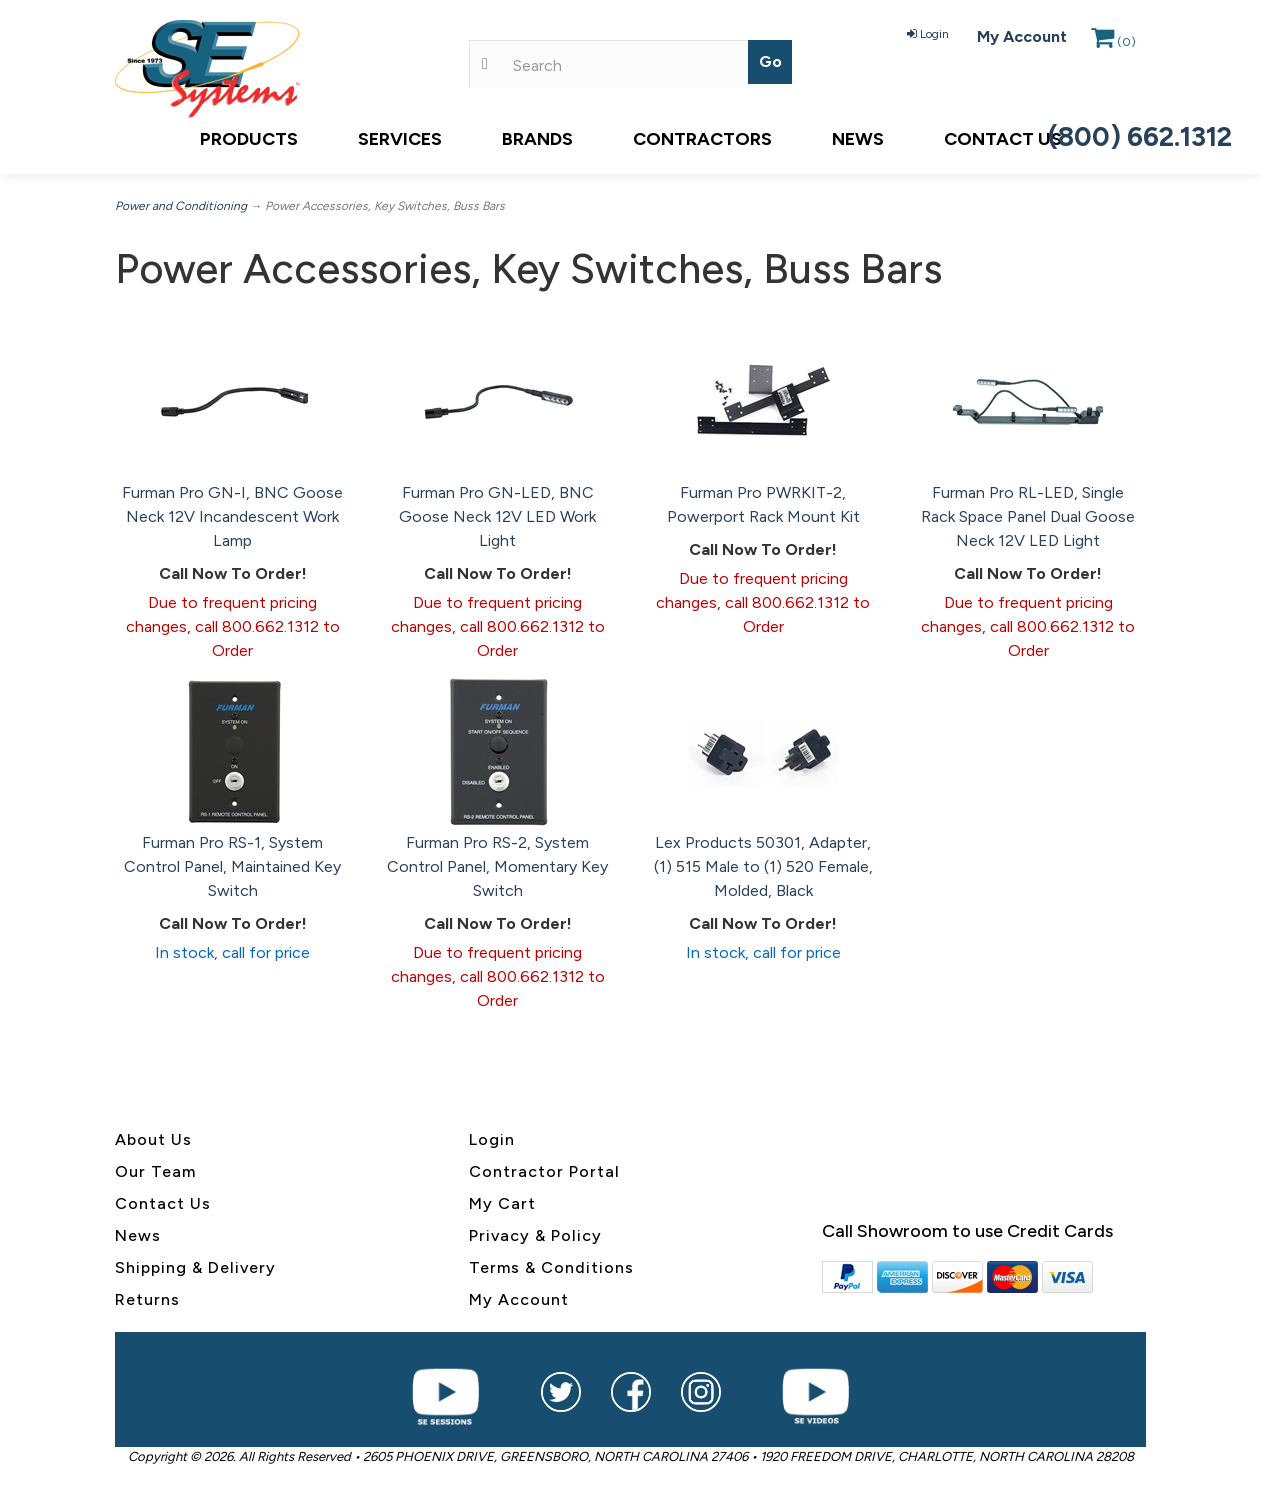  Describe the element at coordinates (858, 139) in the screenshot. I see `News` at that location.